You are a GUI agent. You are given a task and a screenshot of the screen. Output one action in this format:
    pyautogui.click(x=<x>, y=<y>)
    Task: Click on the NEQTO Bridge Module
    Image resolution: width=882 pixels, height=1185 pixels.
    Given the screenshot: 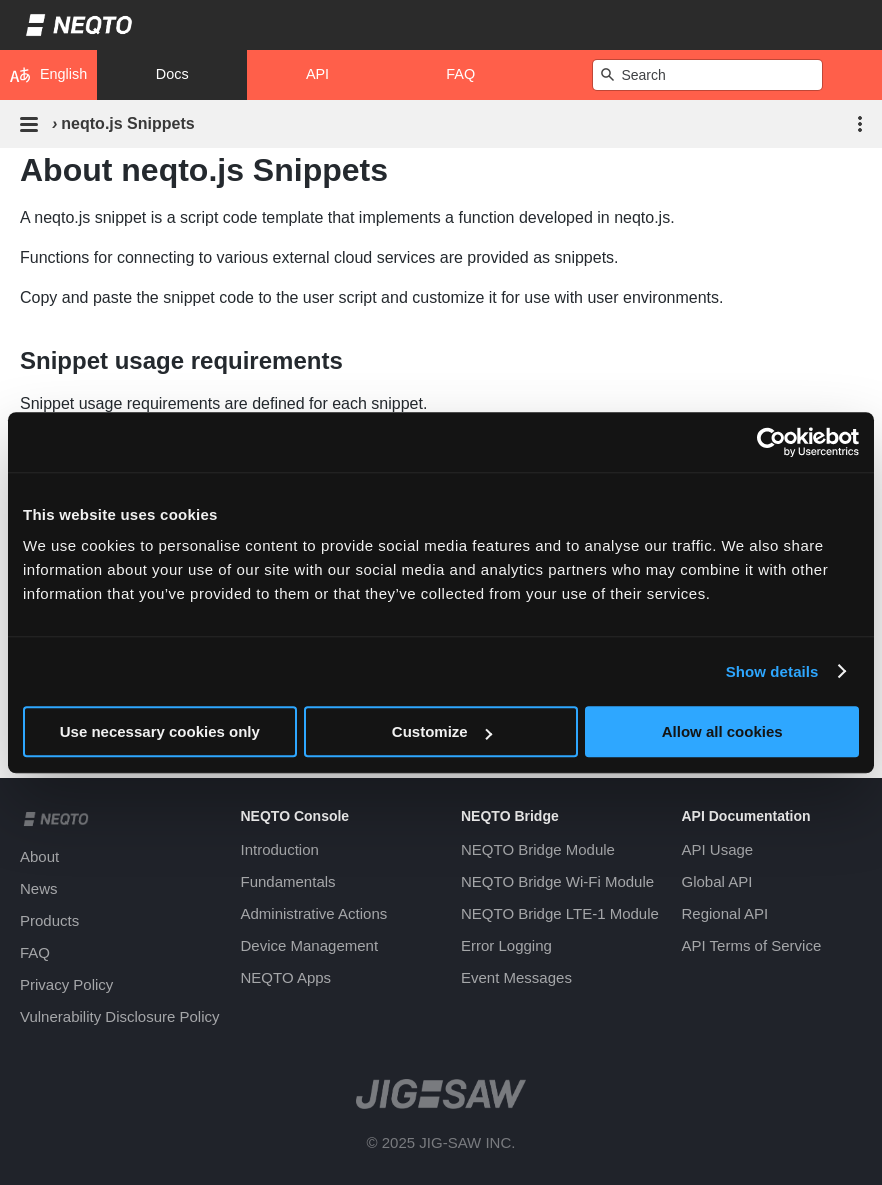 What is the action you would take?
    pyautogui.click(x=538, y=849)
    